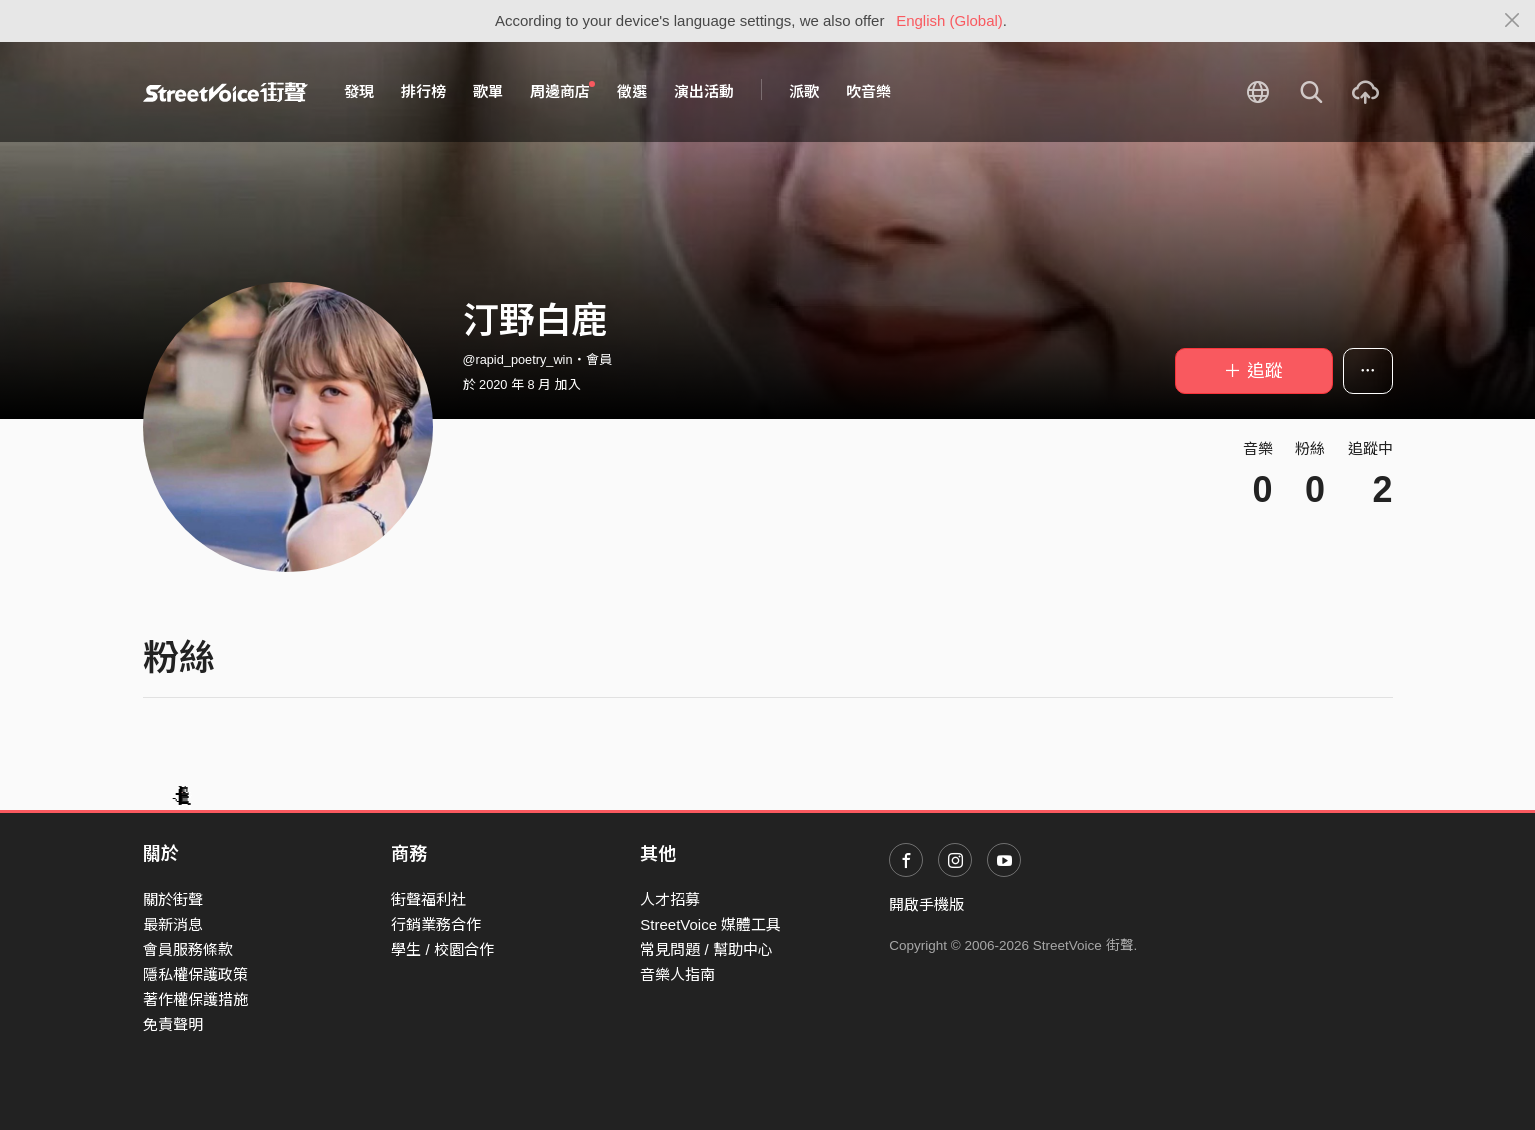  I want to click on 排行榜, so click(423, 91).